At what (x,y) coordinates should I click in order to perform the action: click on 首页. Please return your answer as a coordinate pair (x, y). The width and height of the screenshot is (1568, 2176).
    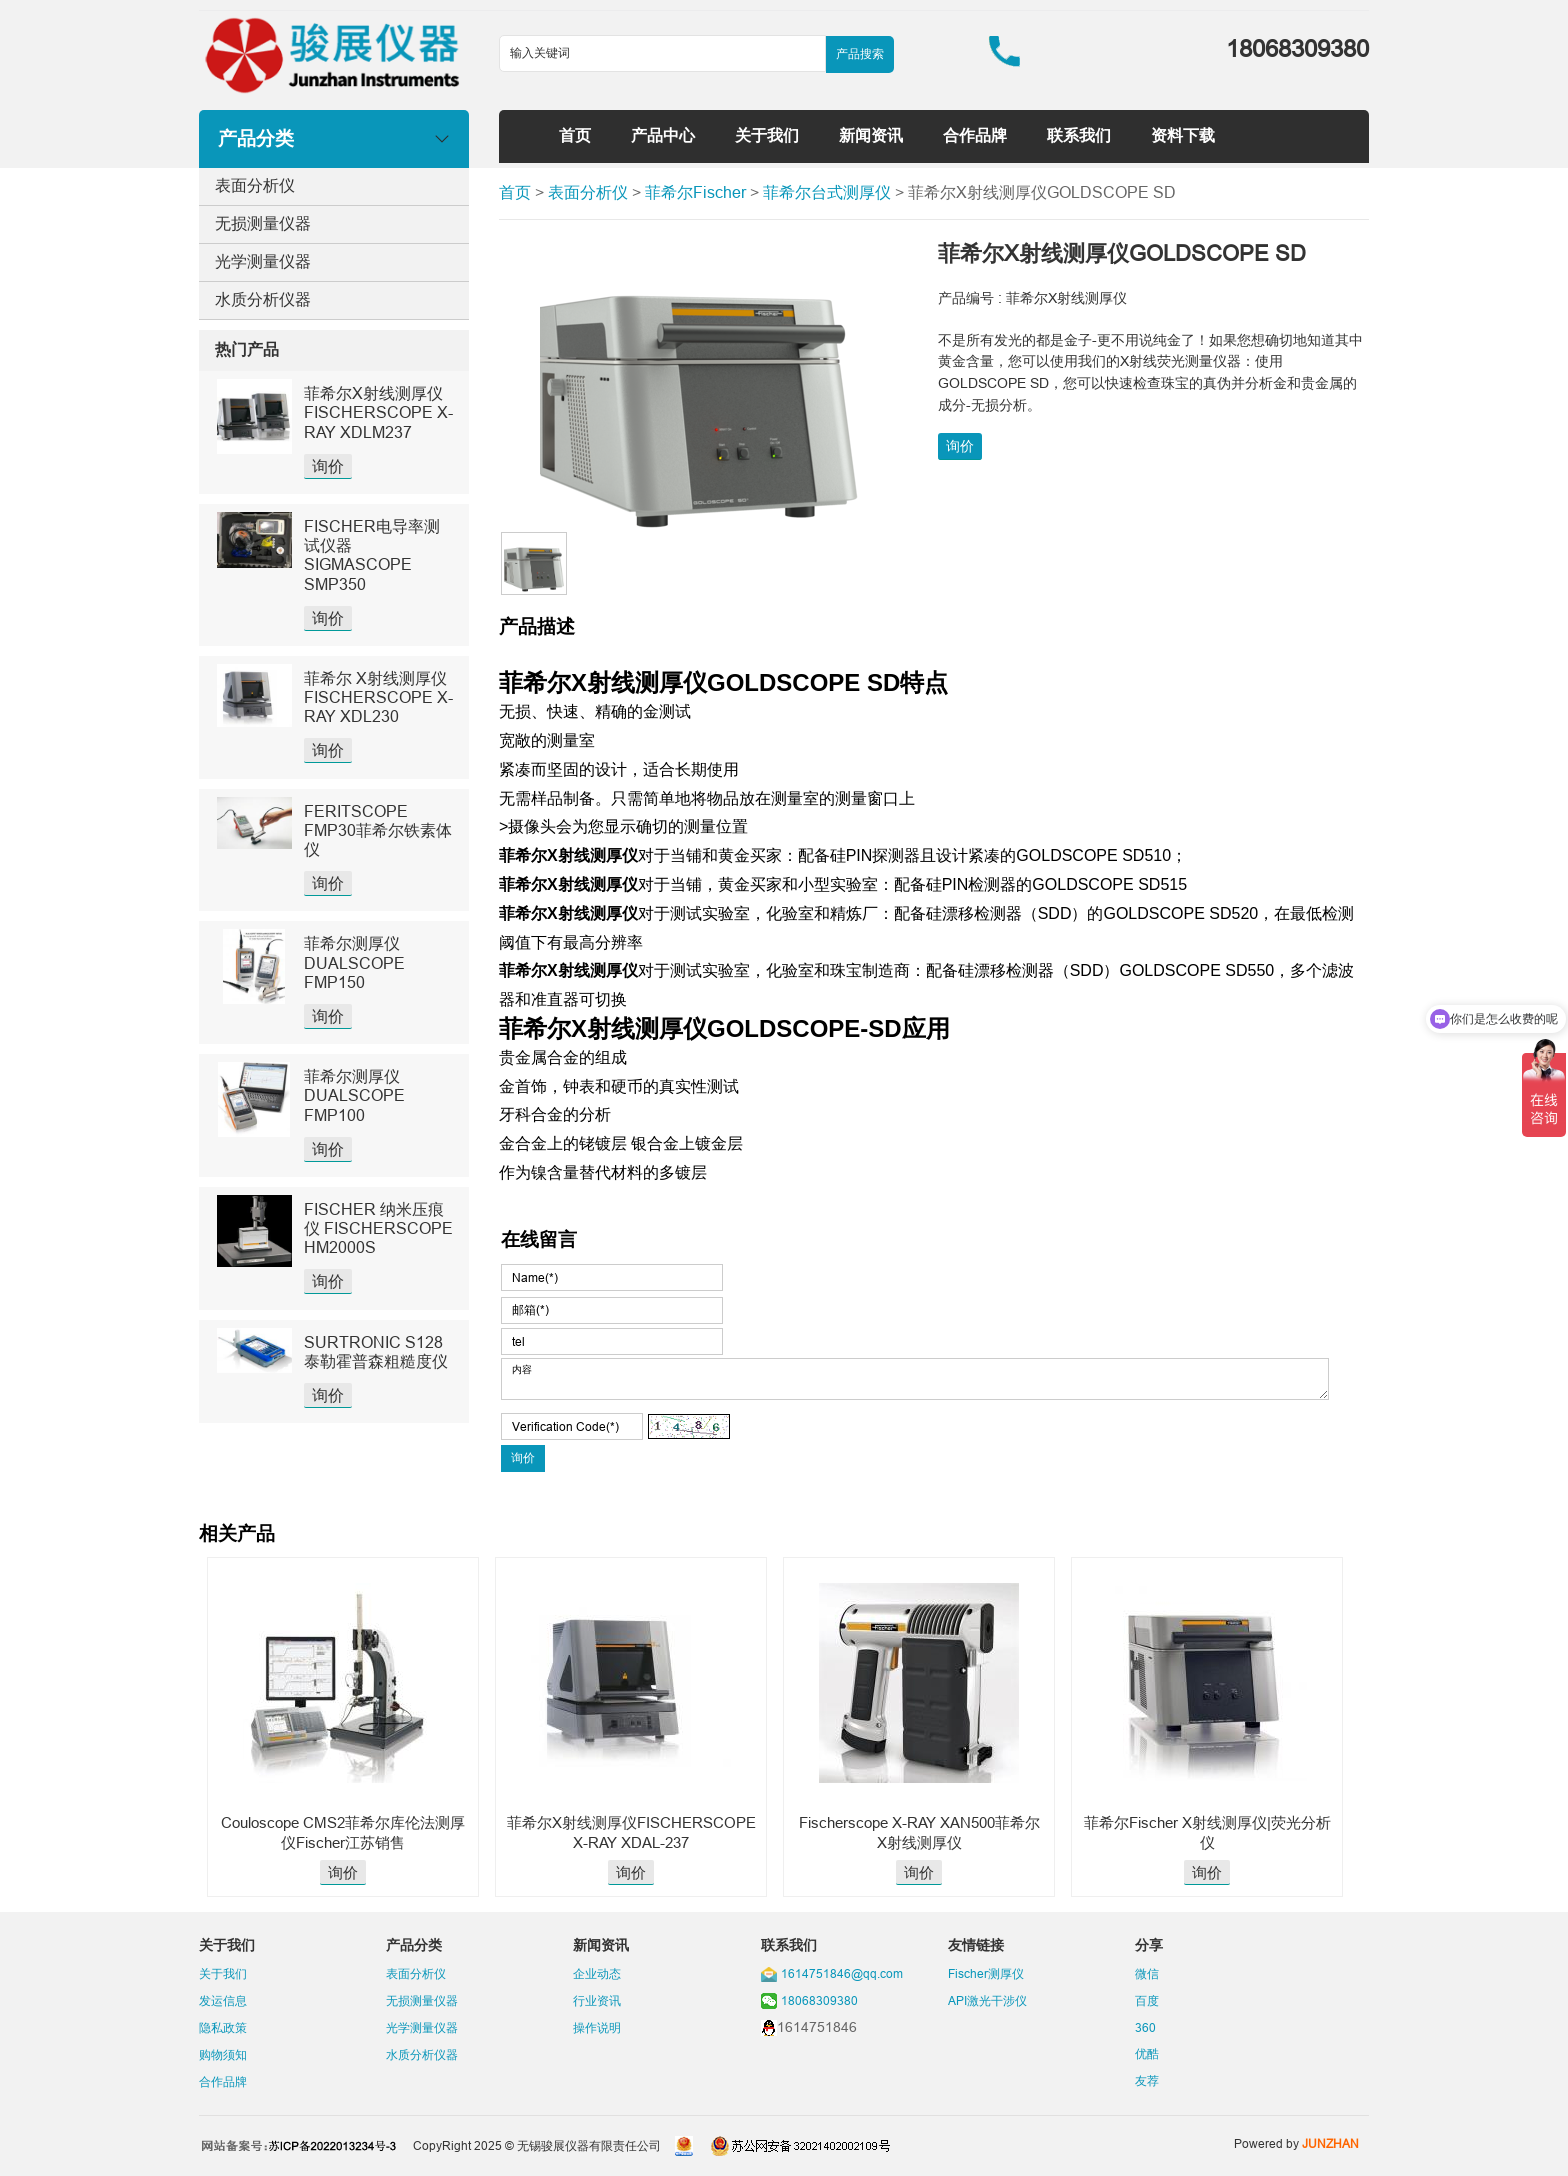
    Looking at the image, I should click on (575, 135).